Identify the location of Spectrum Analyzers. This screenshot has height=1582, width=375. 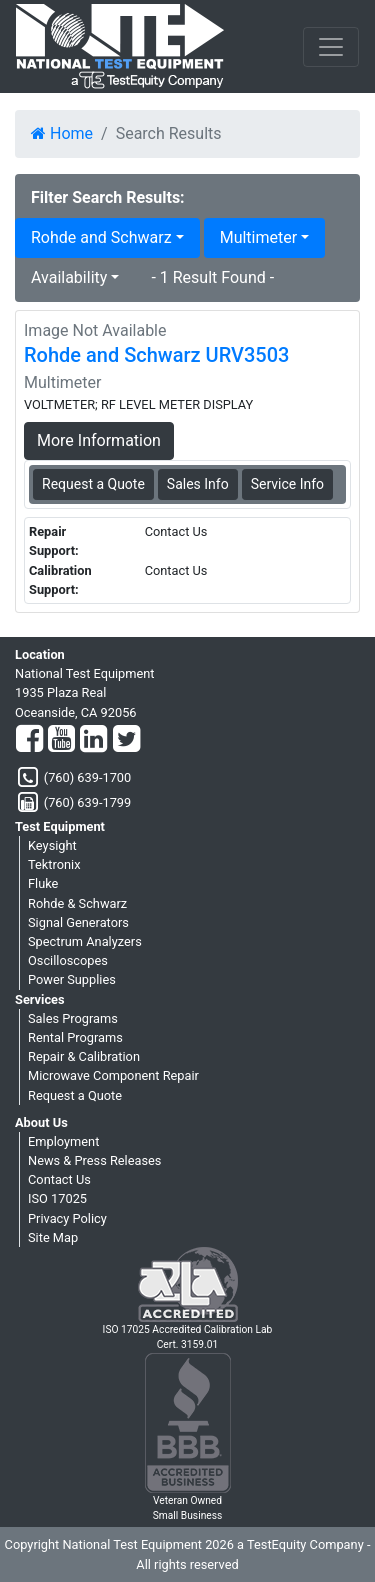
(85, 941).